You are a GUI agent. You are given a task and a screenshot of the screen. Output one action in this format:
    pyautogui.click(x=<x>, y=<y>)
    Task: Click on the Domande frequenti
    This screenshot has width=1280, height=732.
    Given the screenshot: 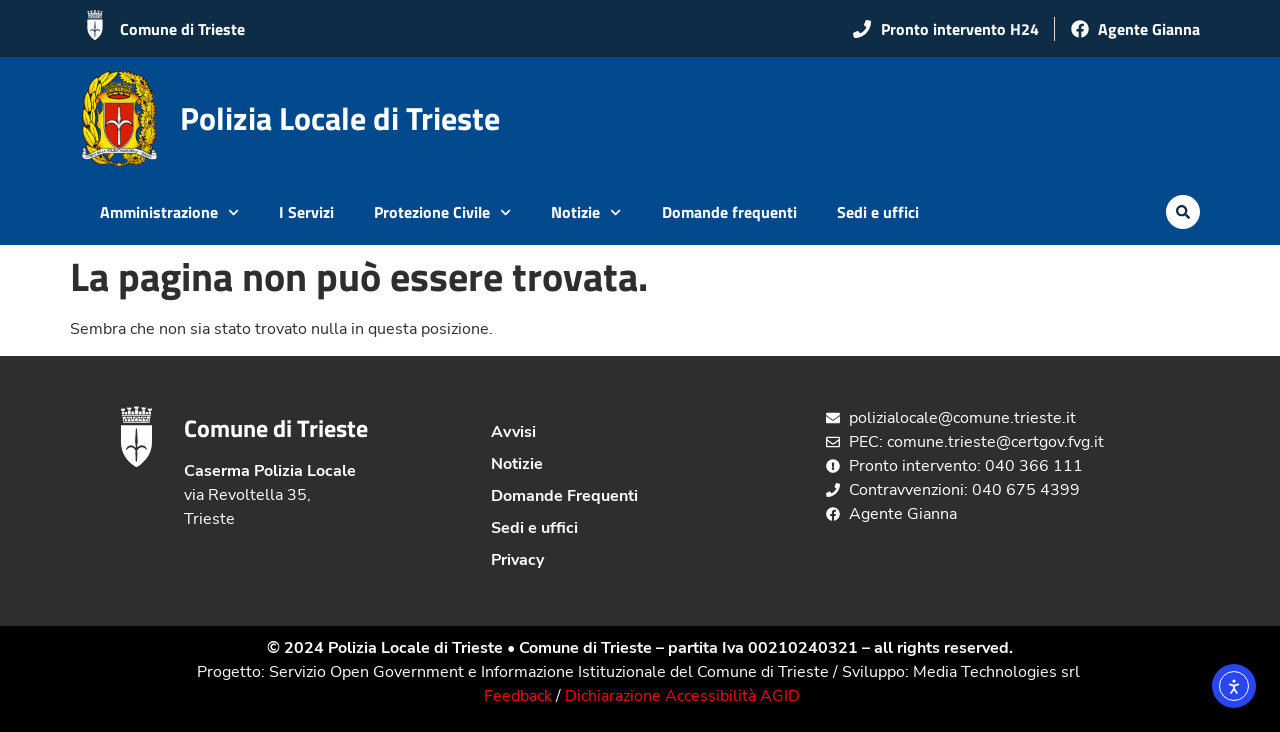 What is the action you would take?
    pyautogui.click(x=729, y=212)
    